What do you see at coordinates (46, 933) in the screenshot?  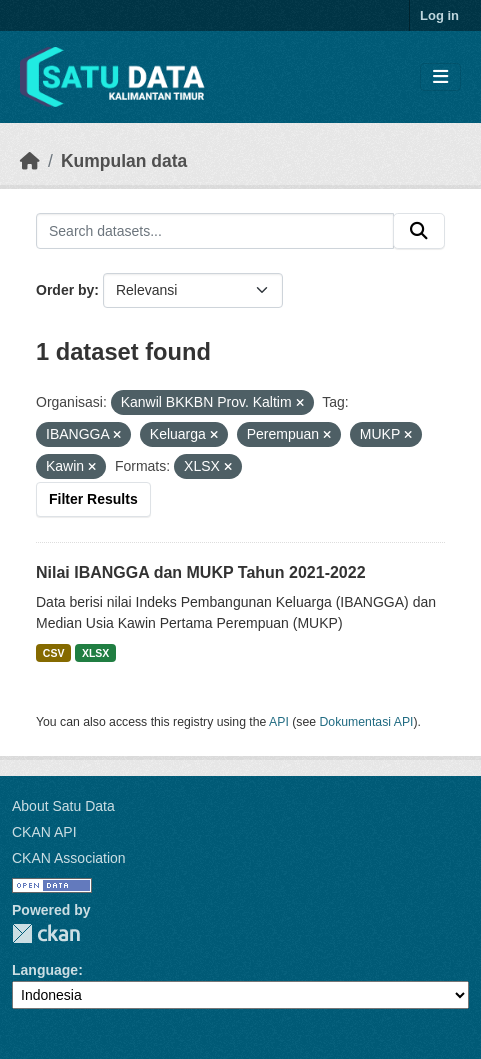 I see `CKAN` at bounding box center [46, 933].